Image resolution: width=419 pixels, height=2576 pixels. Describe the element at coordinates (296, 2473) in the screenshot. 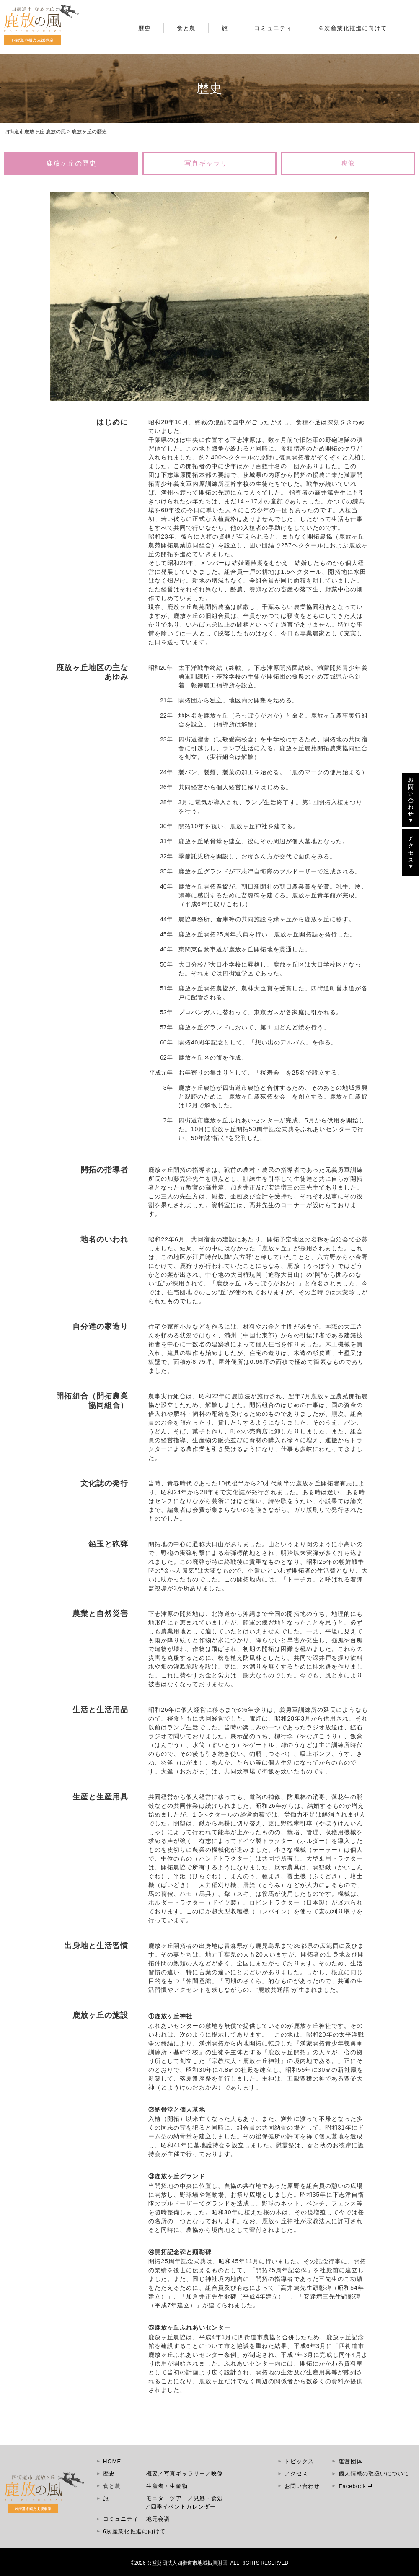

I see `アクセス` at that location.